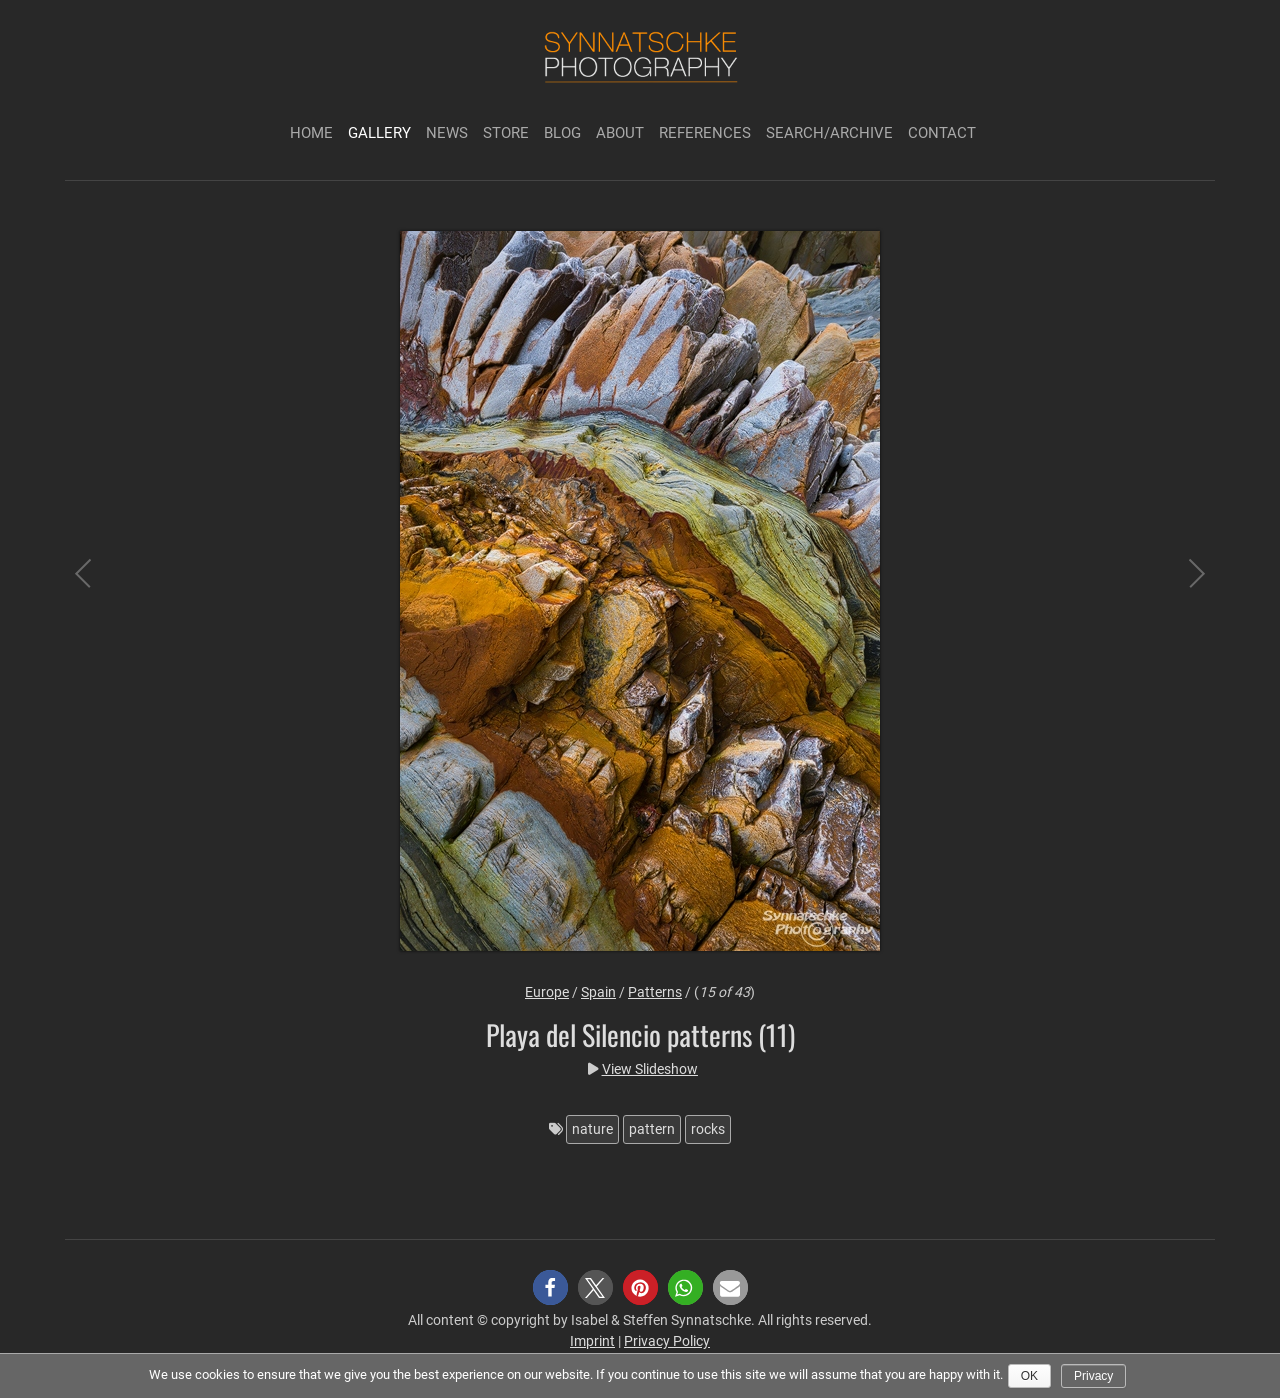  What do you see at coordinates (598, 992) in the screenshot?
I see `Spain` at bounding box center [598, 992].